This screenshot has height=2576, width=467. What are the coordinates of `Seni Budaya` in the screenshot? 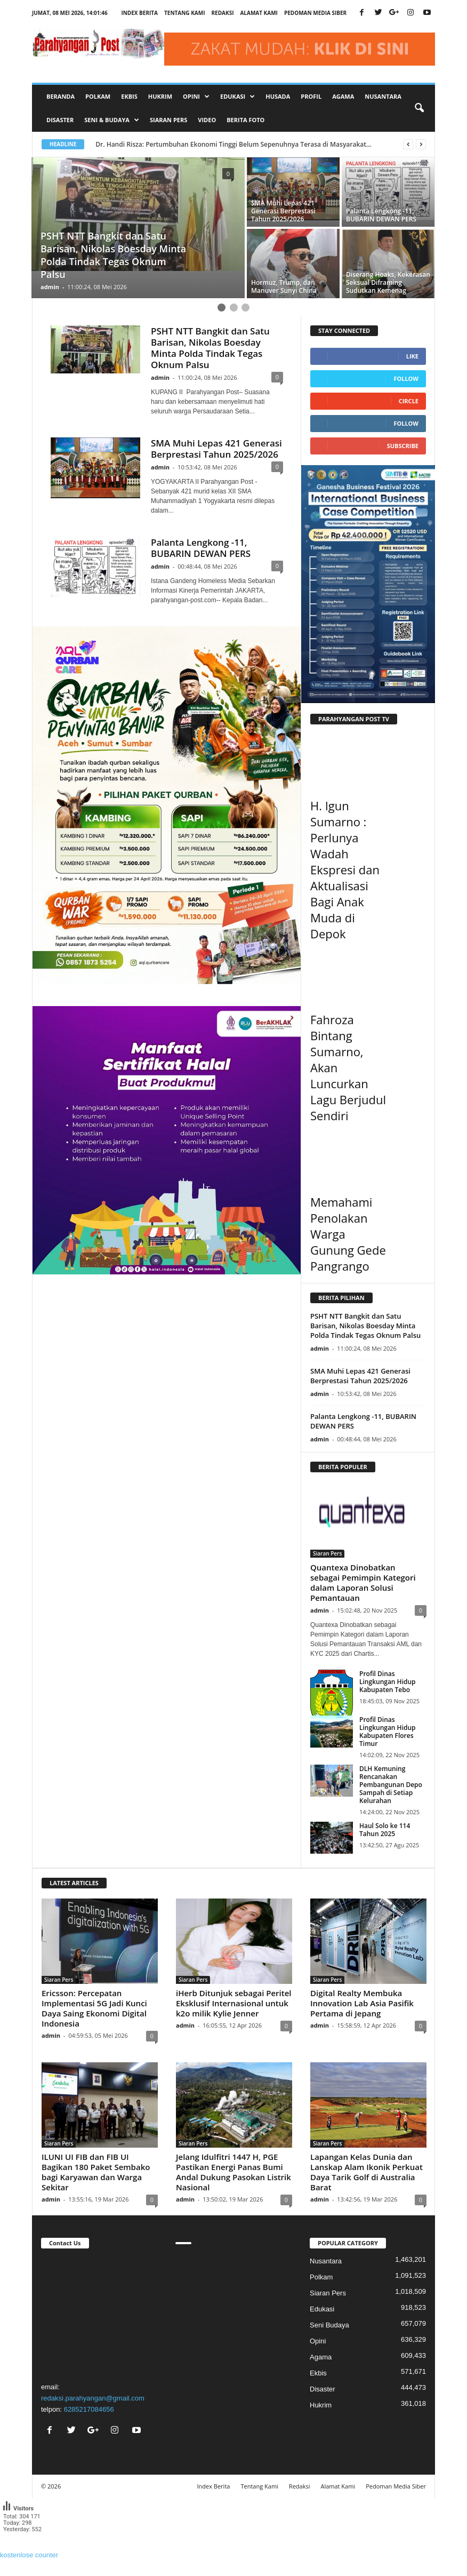 It's located at (329, 2325).